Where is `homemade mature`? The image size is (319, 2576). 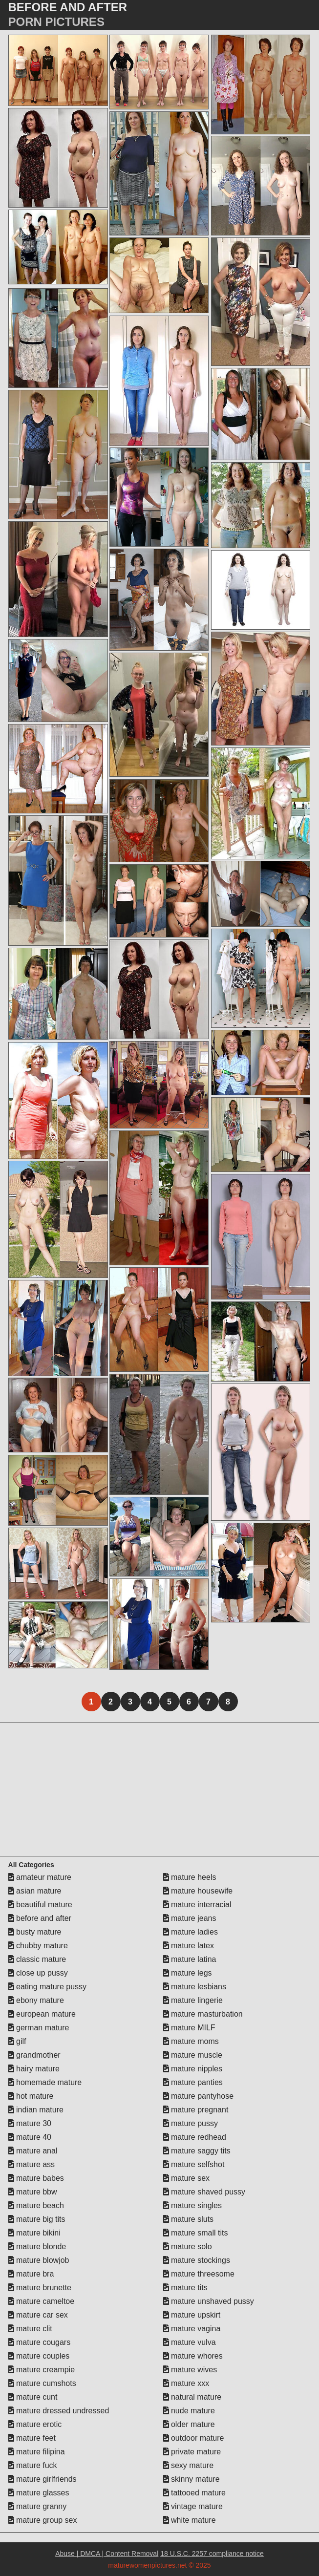
homemade mature is located at coordinates (45, 2082).